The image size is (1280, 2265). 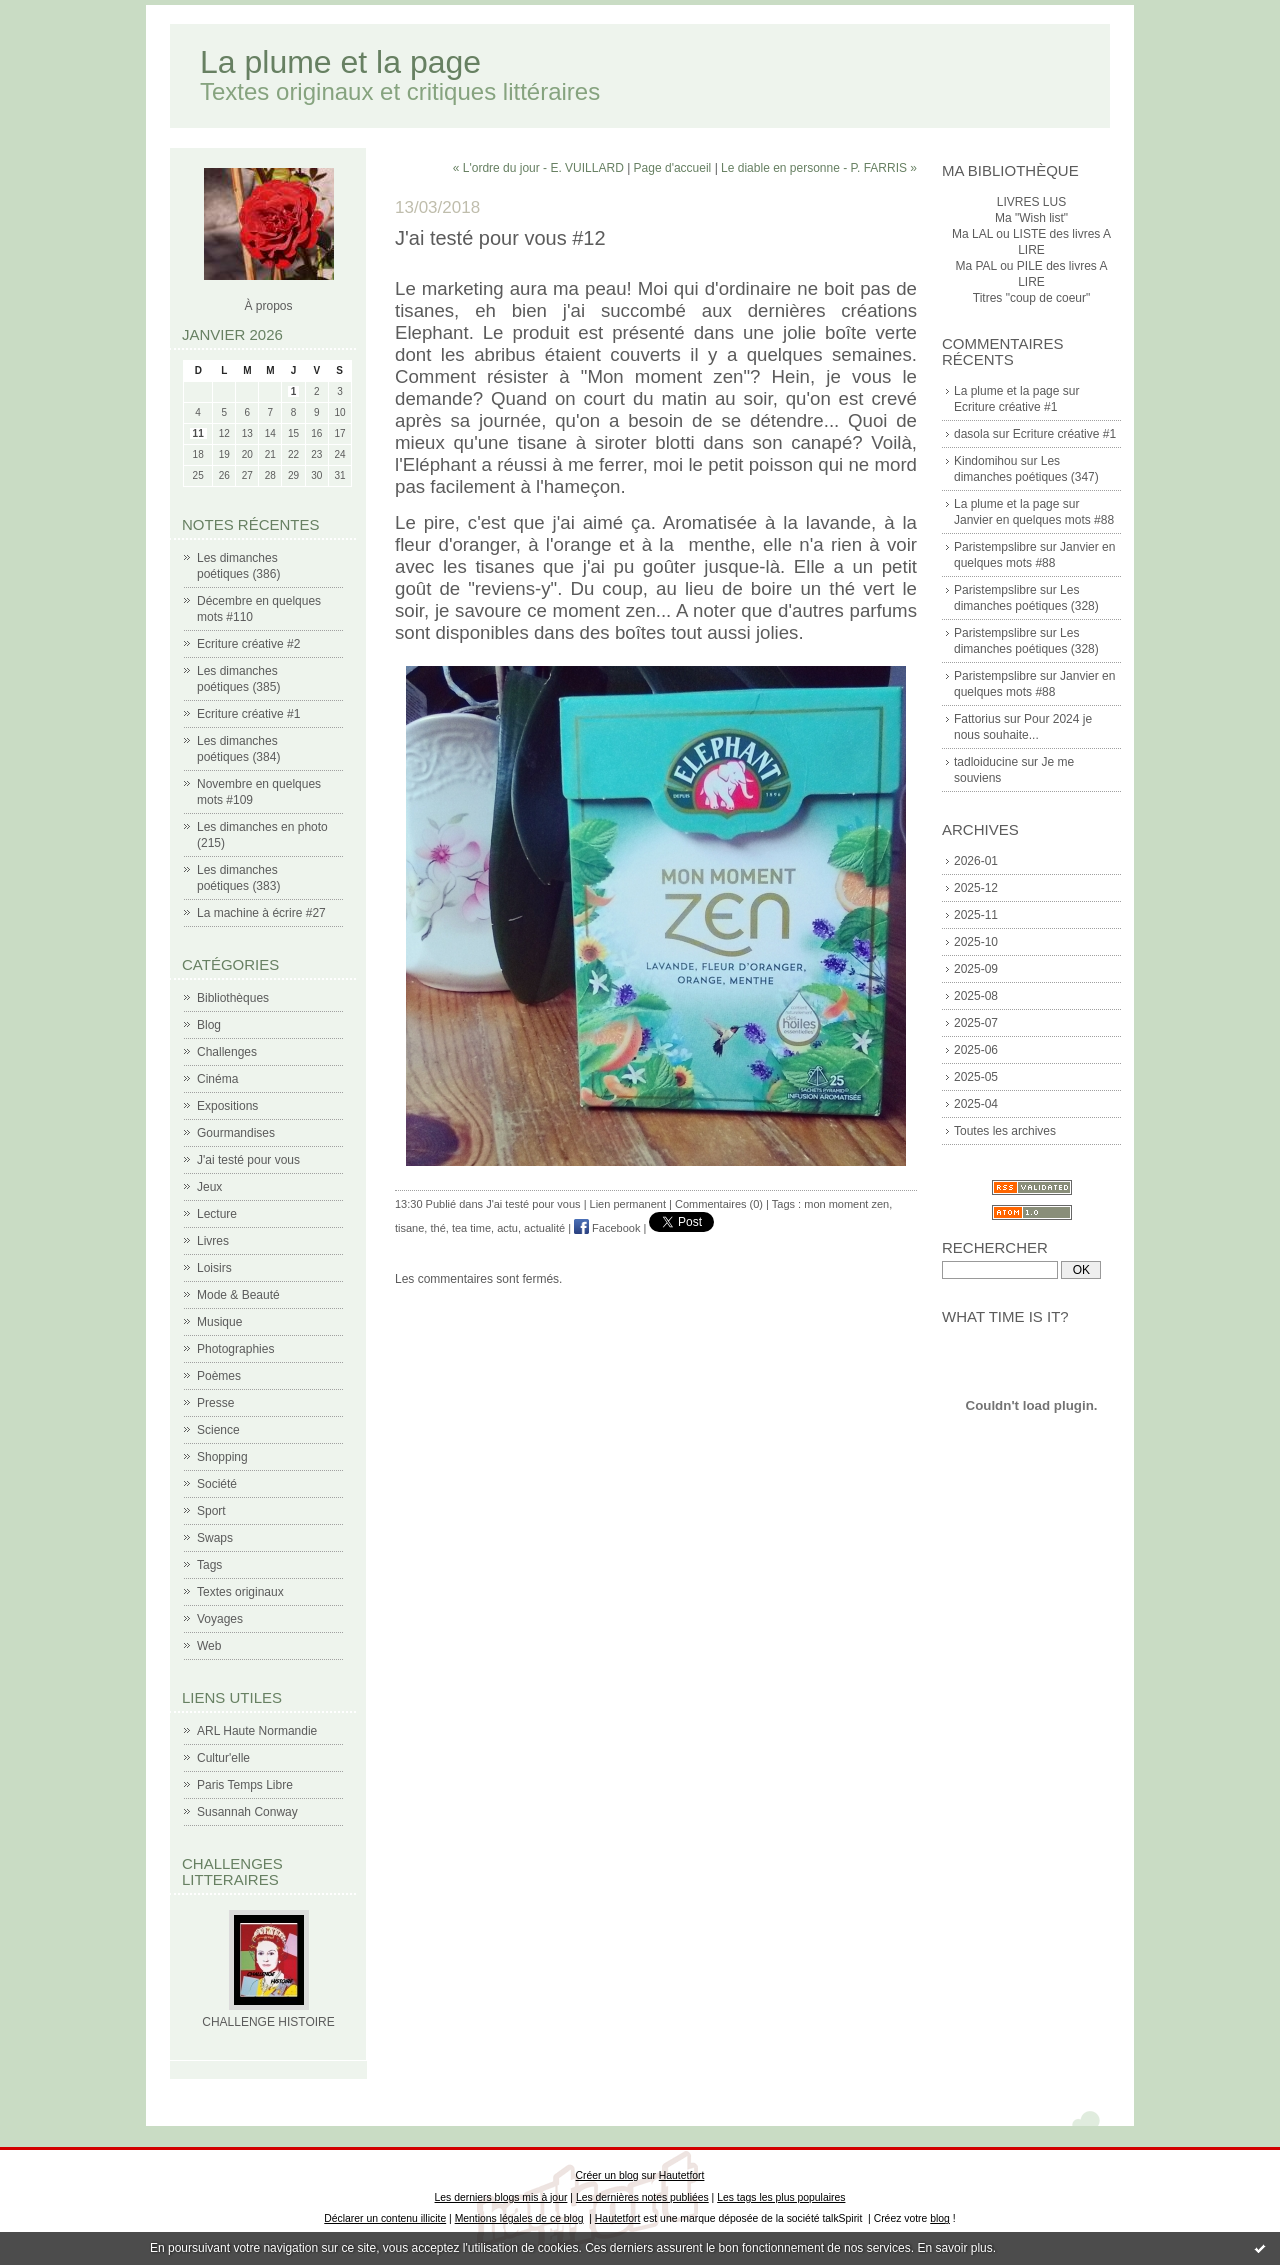 I want to click on Web, so click(x=209, y=1646).